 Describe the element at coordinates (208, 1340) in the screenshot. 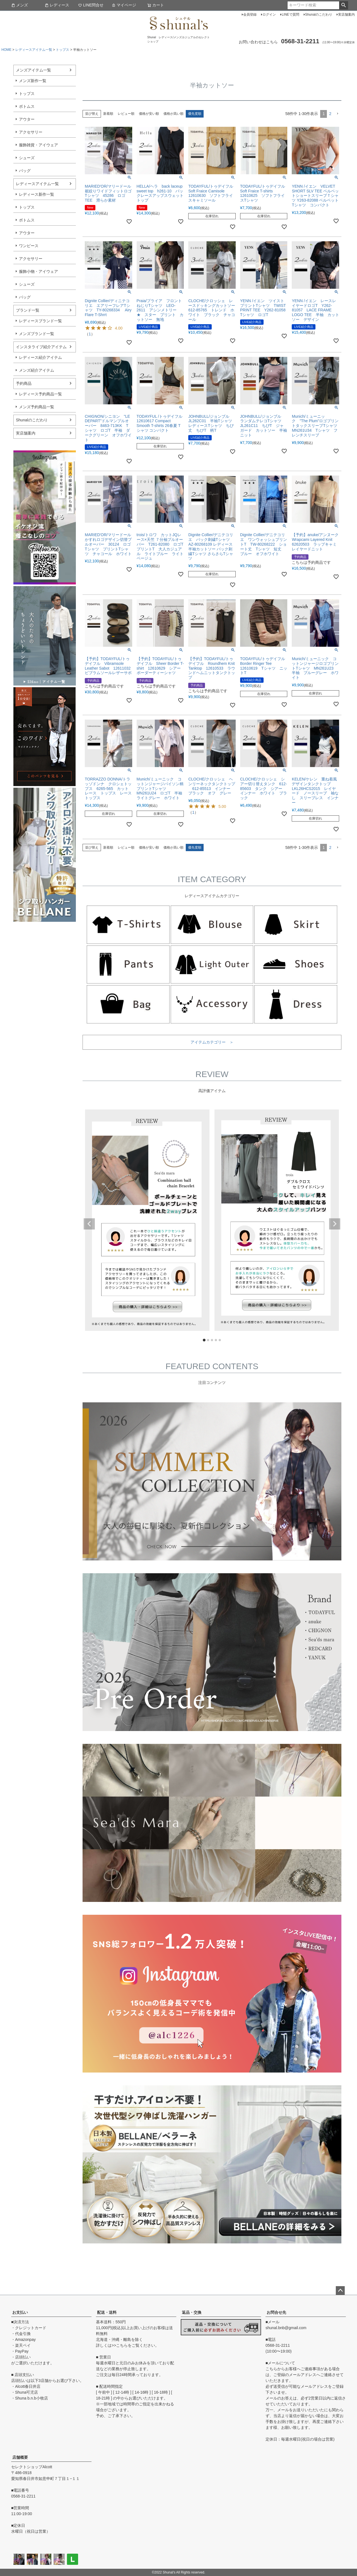

I see `2 [tab]` at that location.